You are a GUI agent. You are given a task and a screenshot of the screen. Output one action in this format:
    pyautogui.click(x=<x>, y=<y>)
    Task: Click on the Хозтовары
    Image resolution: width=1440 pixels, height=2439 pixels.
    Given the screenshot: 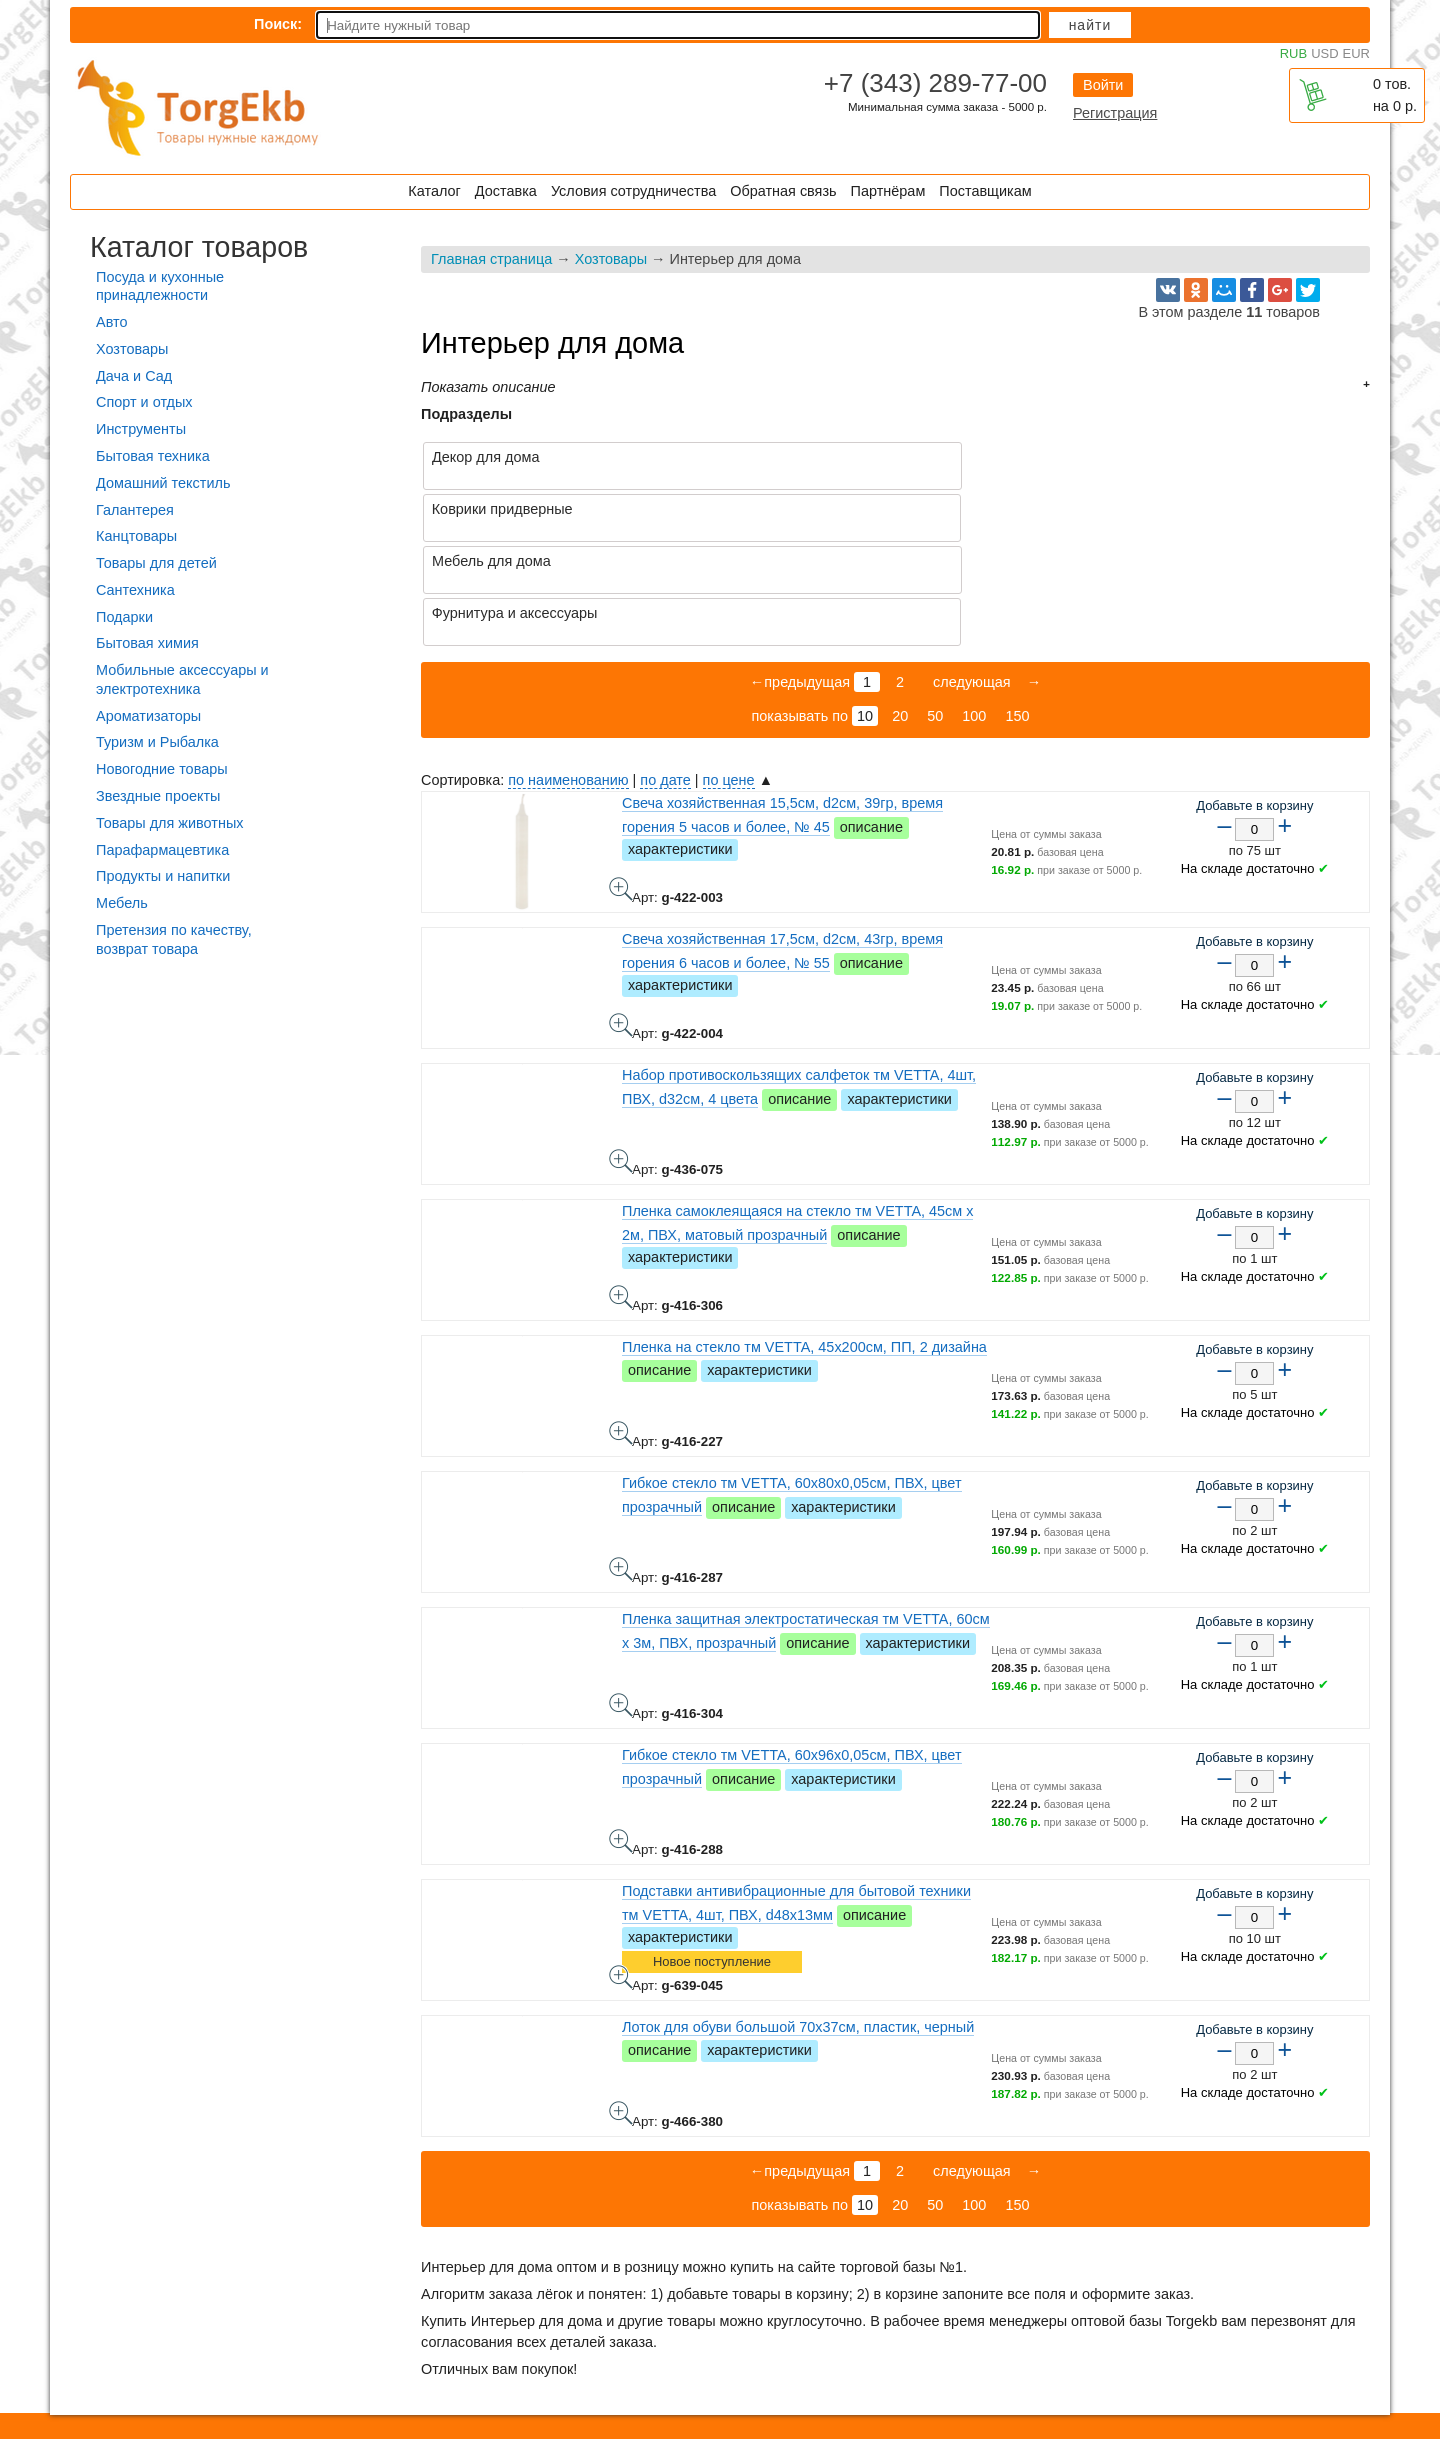 What is the action you would take?
    pyautogui.click(x=611, y=259)
    